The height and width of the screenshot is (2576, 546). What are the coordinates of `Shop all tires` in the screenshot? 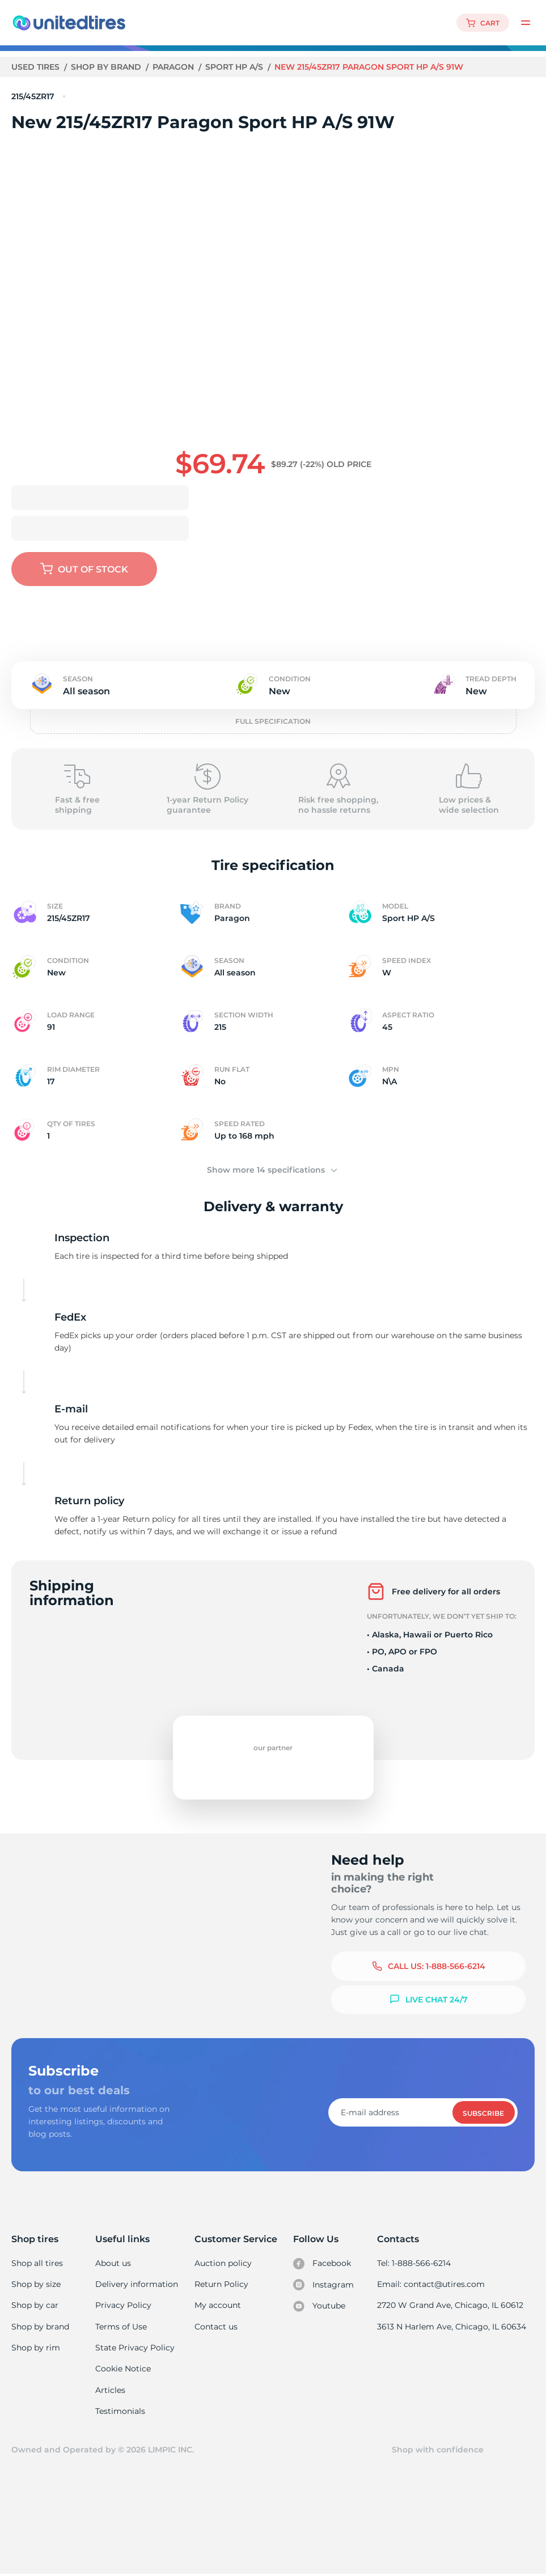 It's located at (36, 2263).